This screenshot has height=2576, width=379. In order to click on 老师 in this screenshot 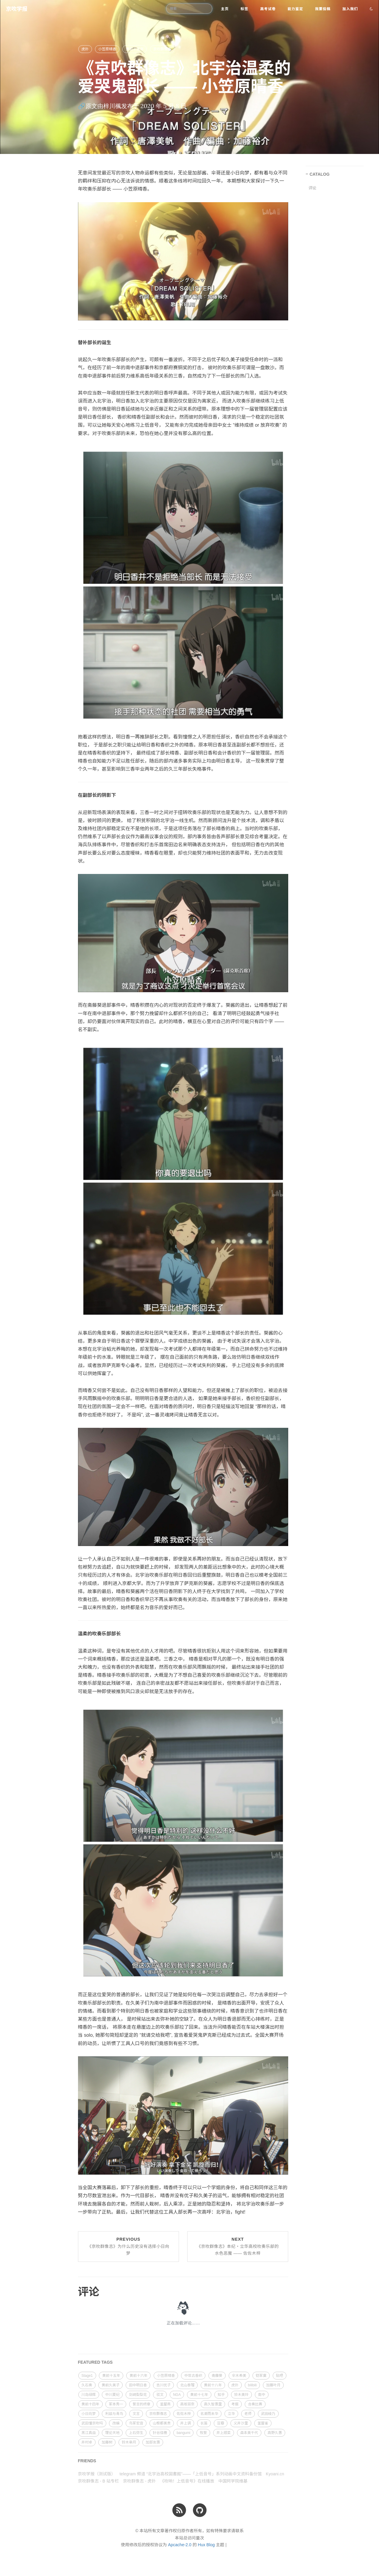, I will do `click(248, 2414)`.